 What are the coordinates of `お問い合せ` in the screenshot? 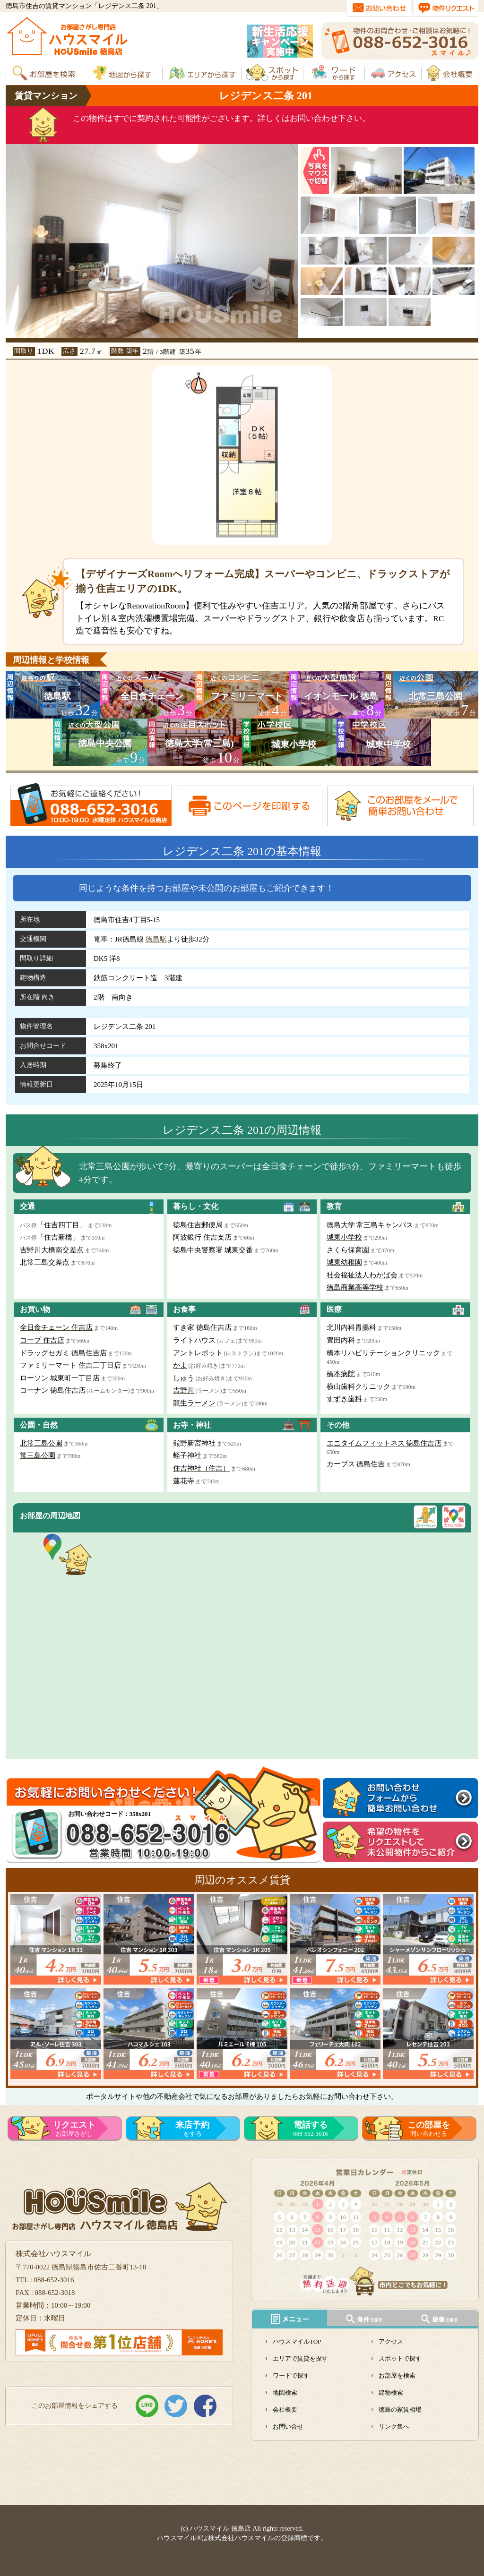 It's located at (288, 2426).